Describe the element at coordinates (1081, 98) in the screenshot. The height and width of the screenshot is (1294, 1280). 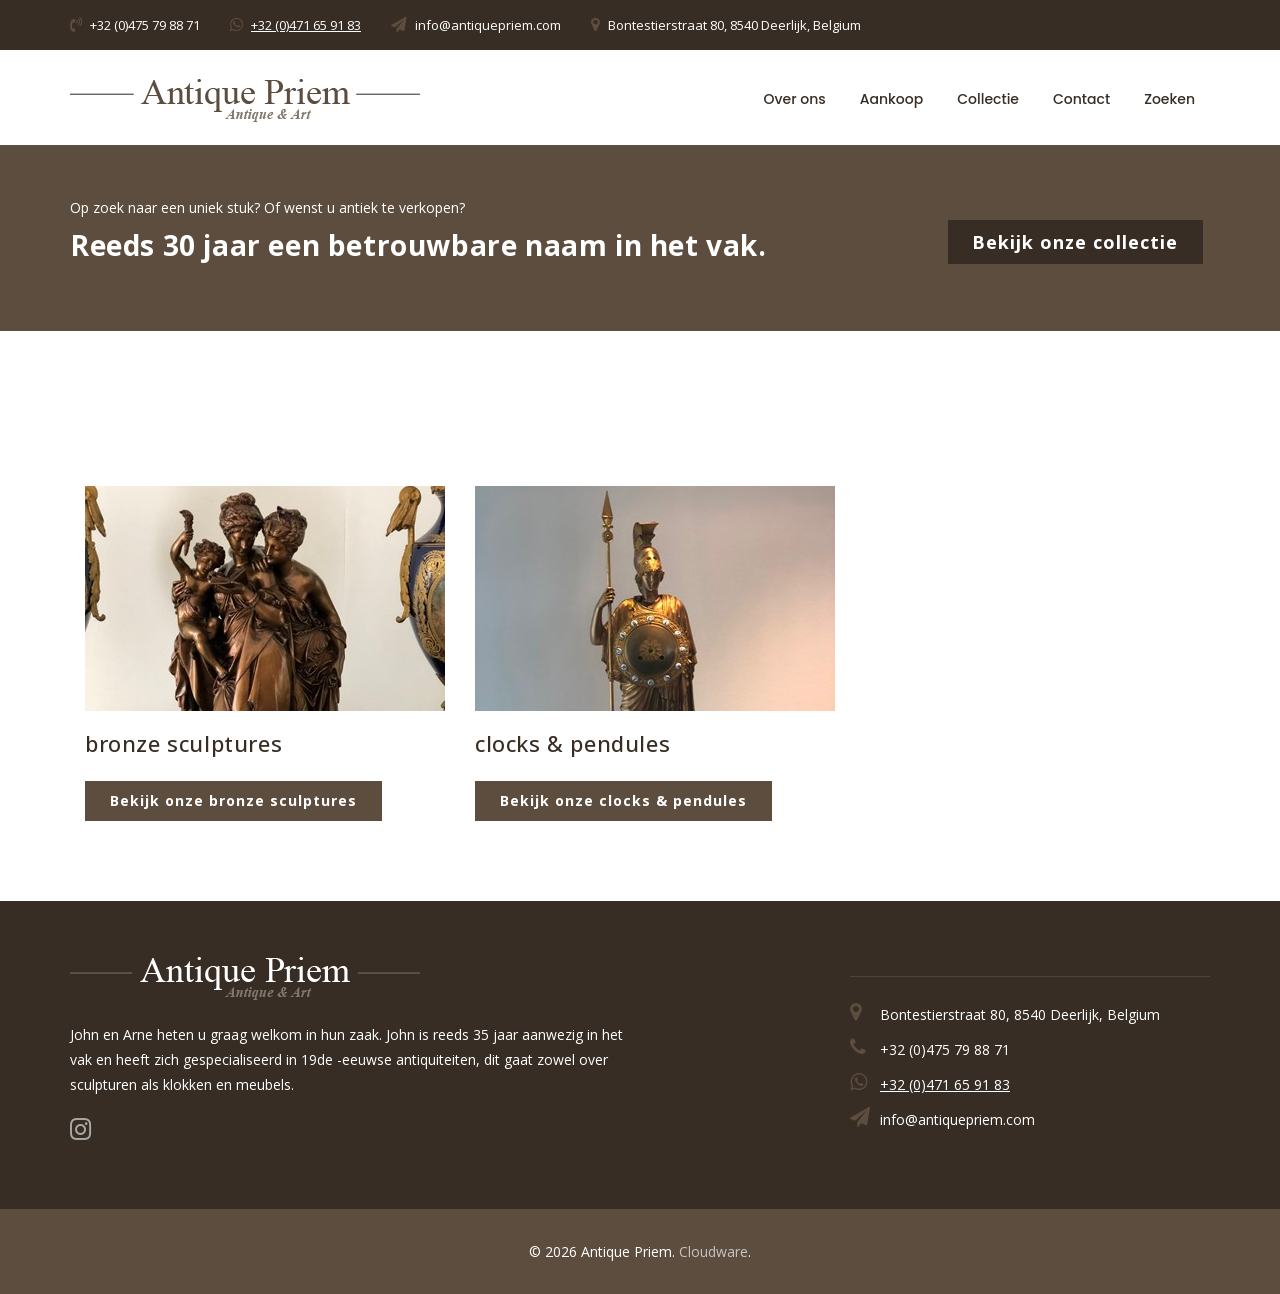
I see `Contact` at that location.